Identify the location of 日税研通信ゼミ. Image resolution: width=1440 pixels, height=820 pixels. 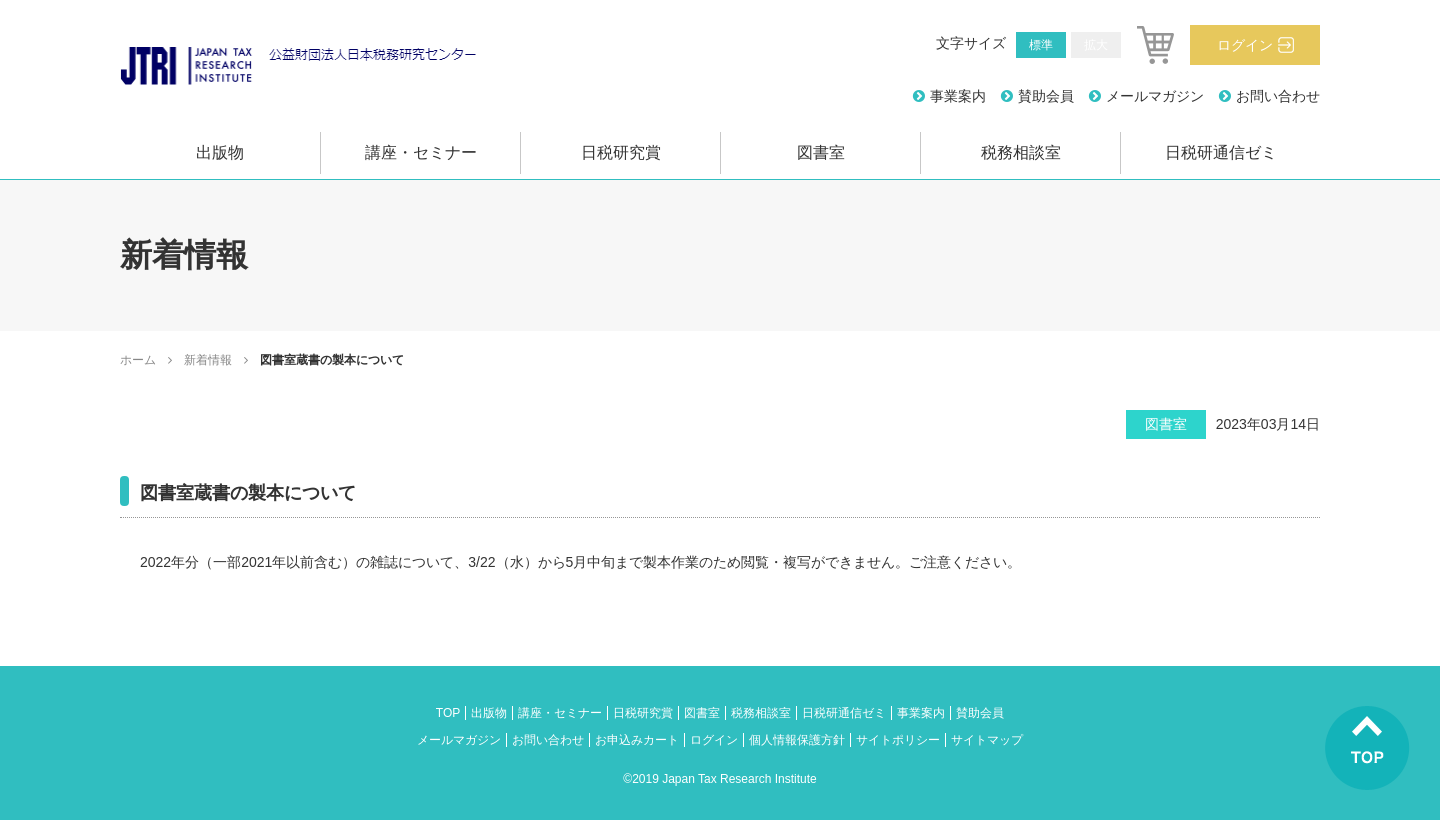
(1221, 152).